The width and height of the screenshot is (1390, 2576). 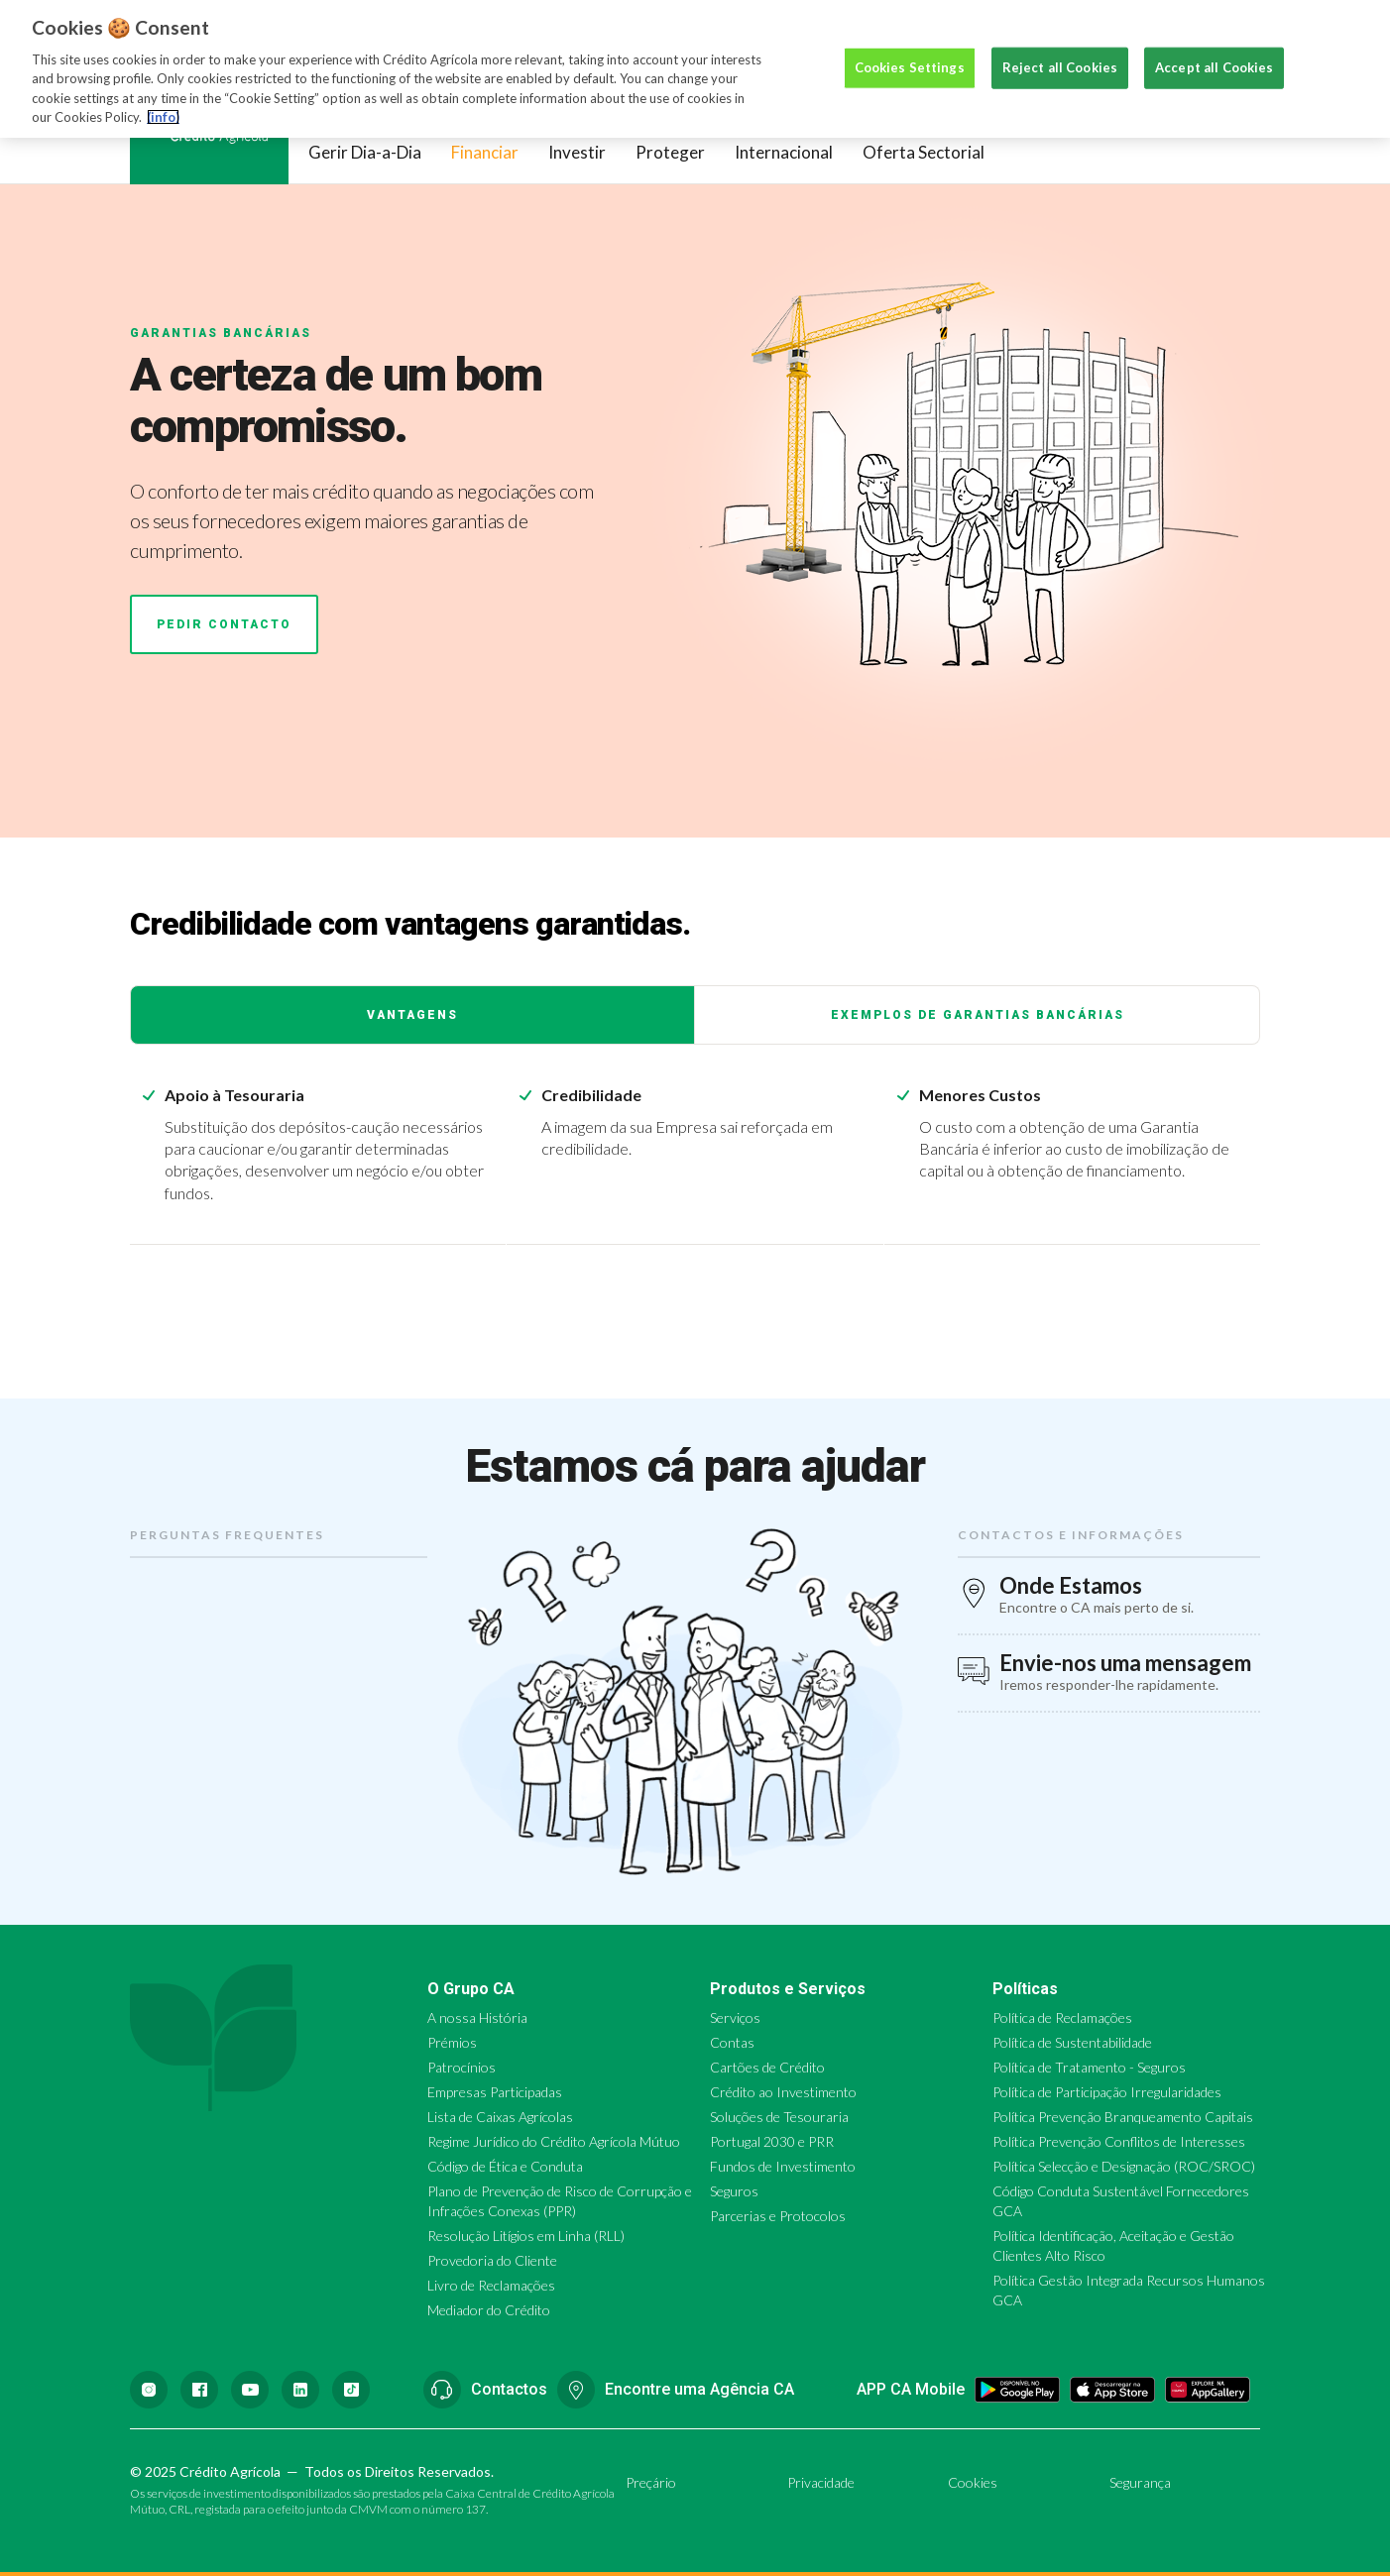 What do you see at coordinates (461, 2067) in the screenshot?
I see `Patrocínios` at bounding box center [461, 2067].